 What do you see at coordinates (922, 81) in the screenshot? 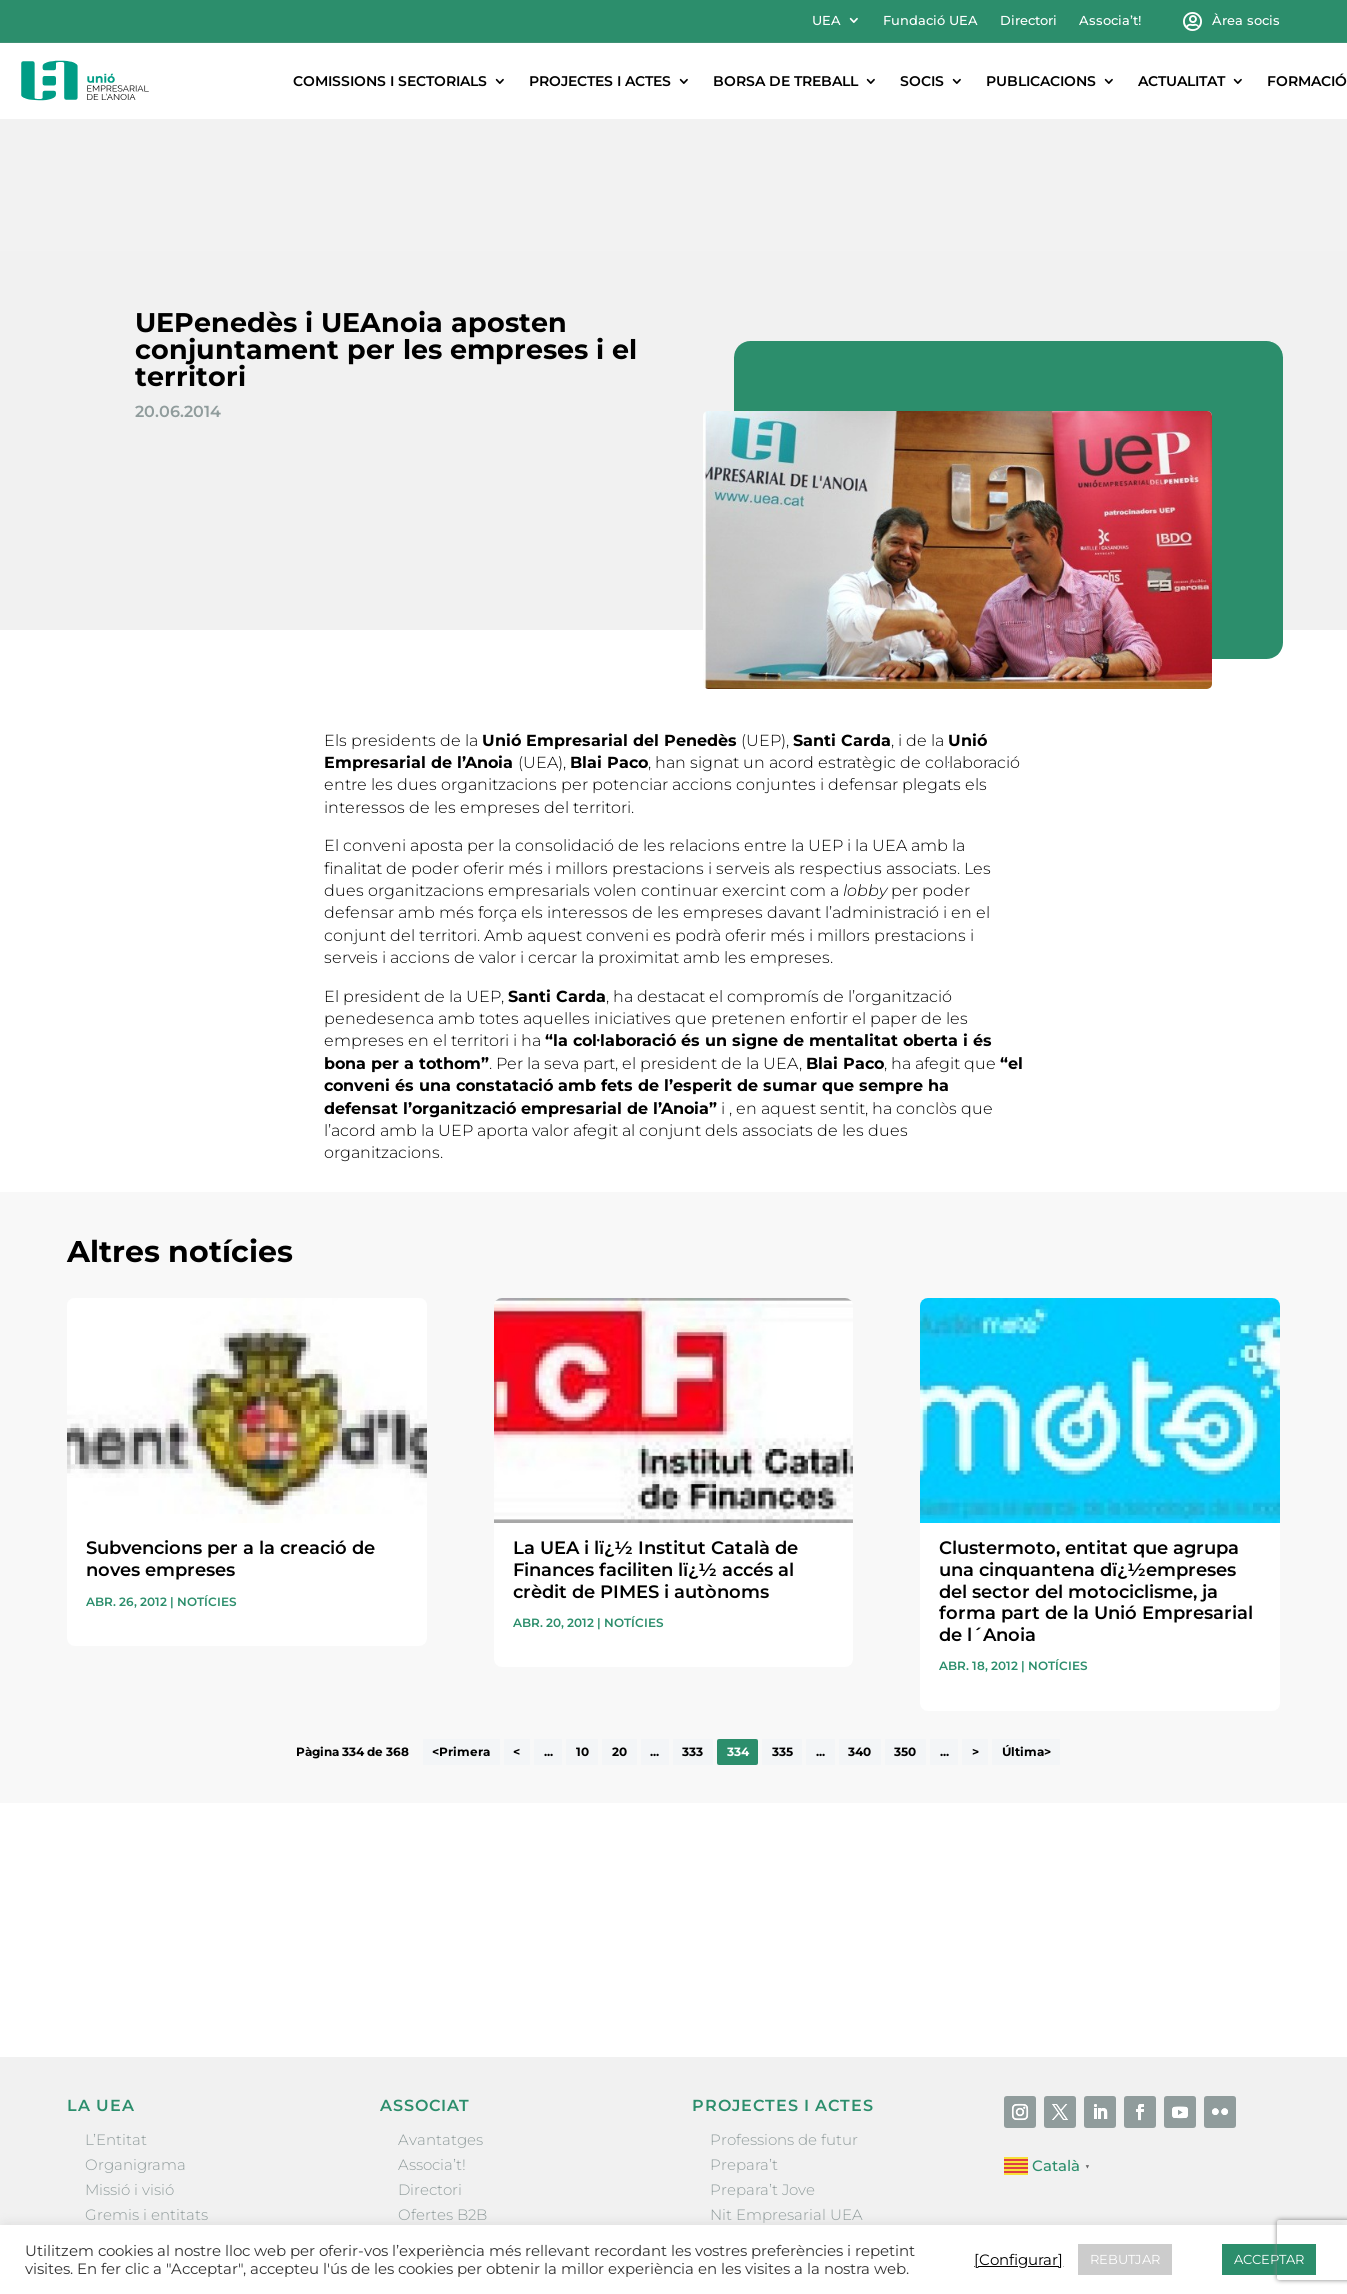
I see `Socis` at bounding box center [922, 81].